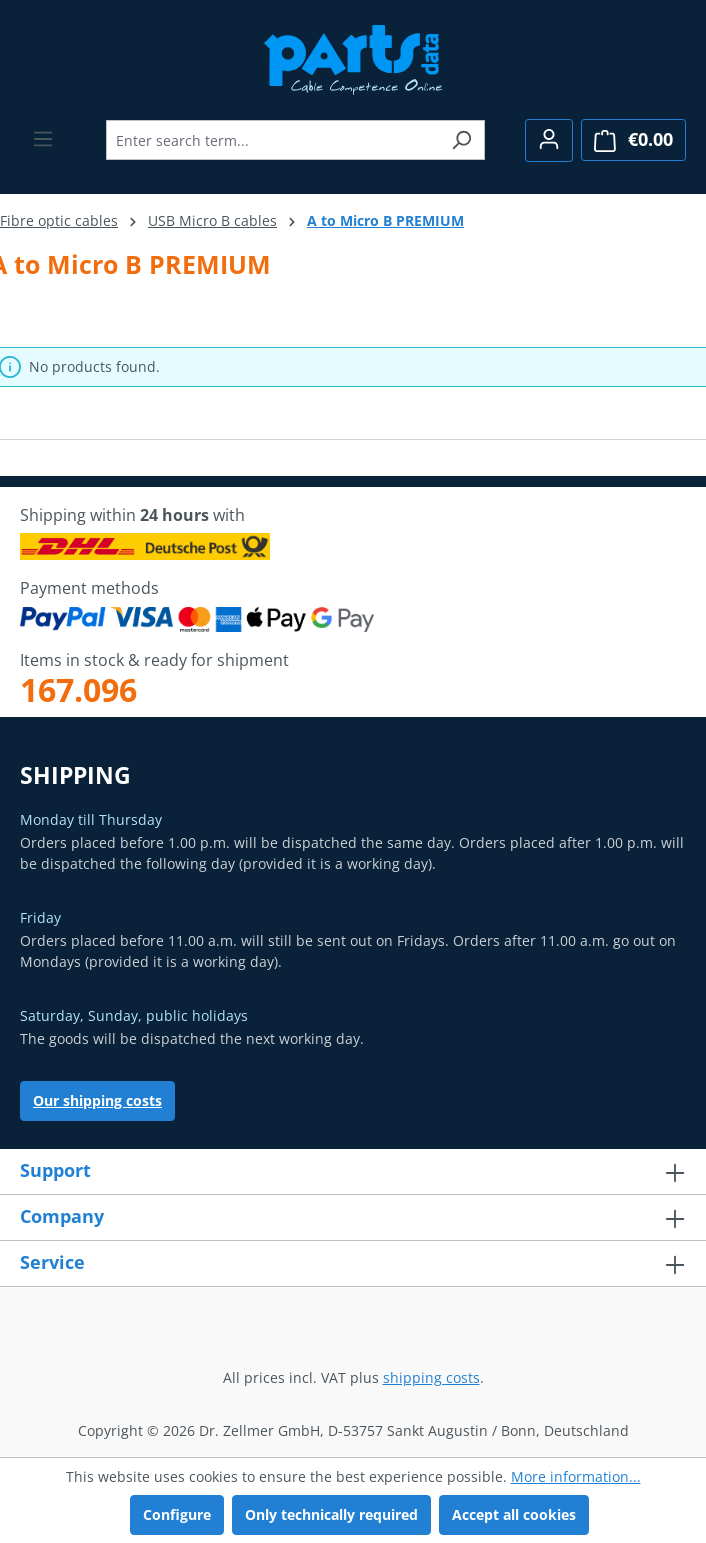  I want to click on shipping costs, so click(431, 1377).